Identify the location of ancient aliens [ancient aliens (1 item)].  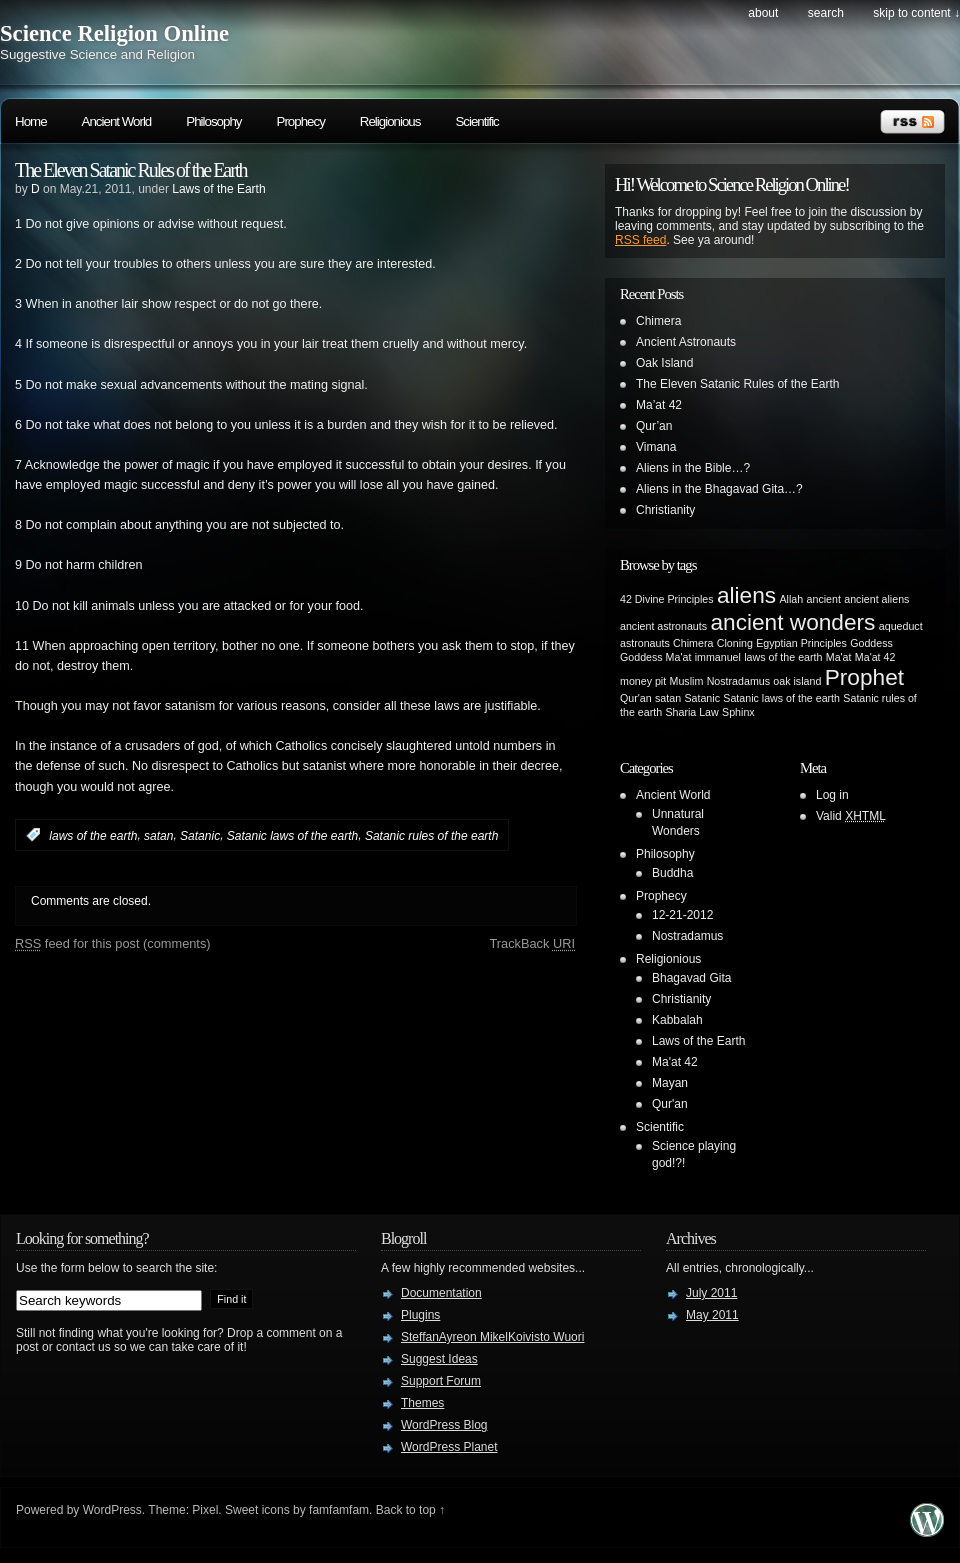
(876, 599).